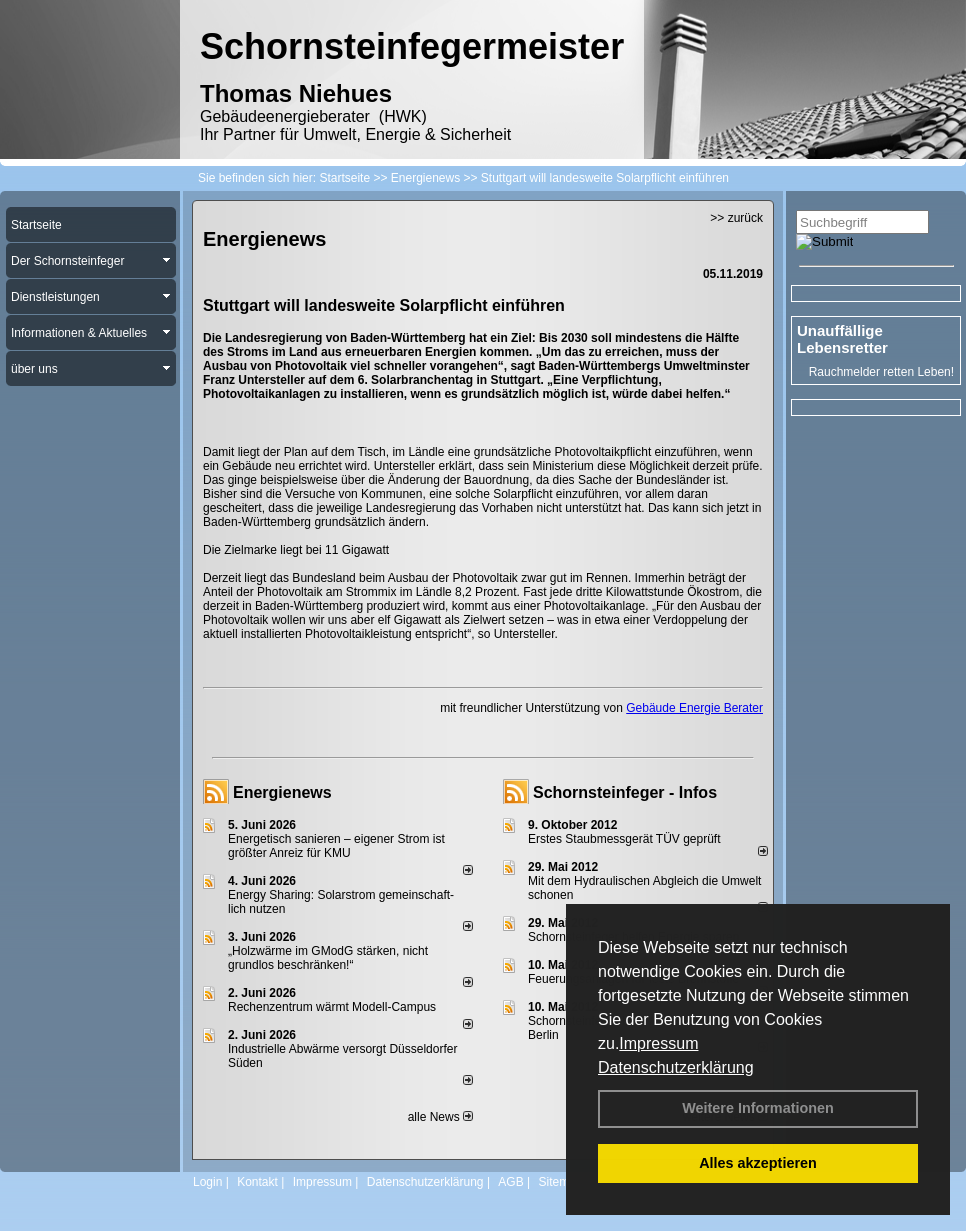 Image resolution: width=966 pixels, height=1231 pixels. Describe the element at coordinates (758, 1163) in the screenshot. I see `Alles akzeptieren [button]` at that location.